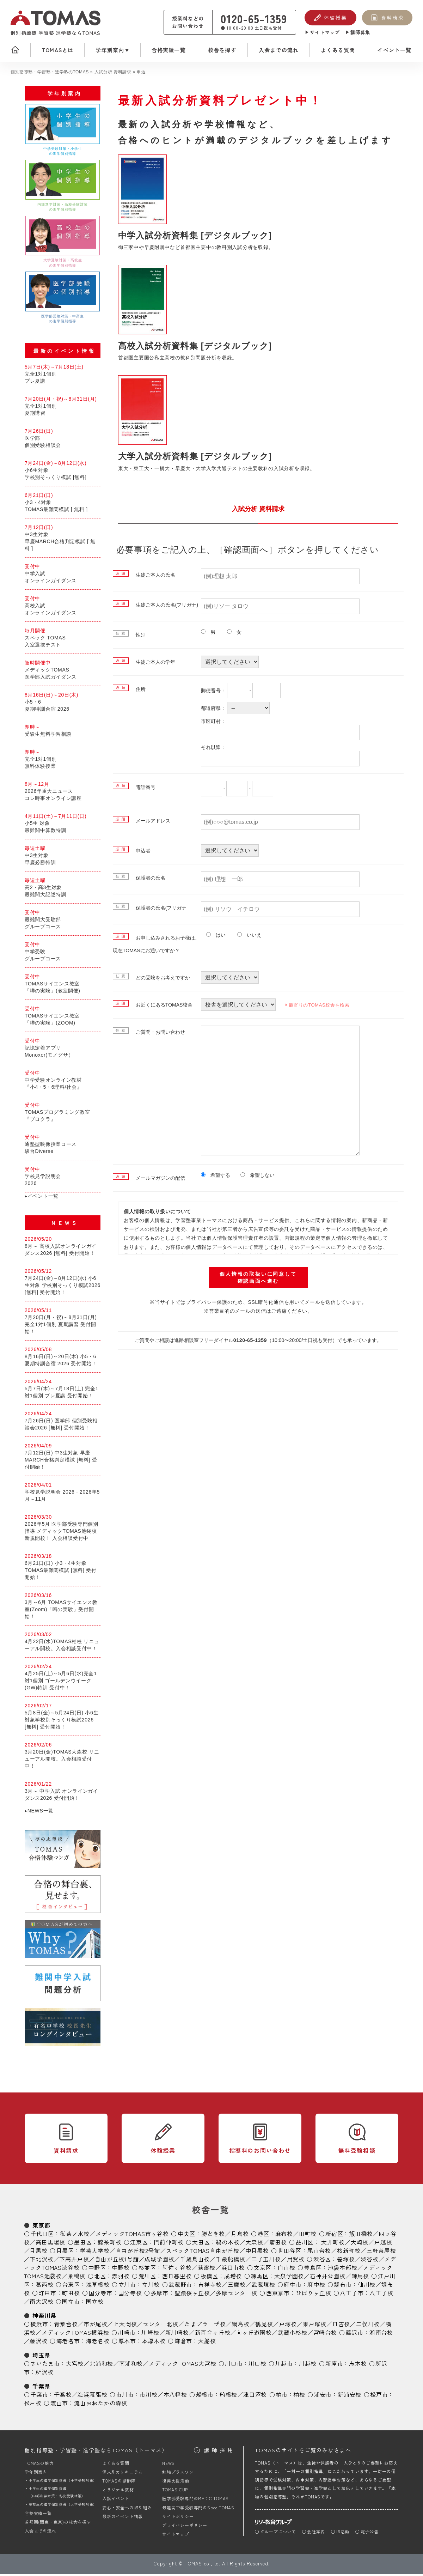 This screenshot has width=423, height=2576. What do you see at coordinates (192, 2295) in the screenshot?
I see `聖蹟桜ヶ丘校` at bounding box center [192, 2295].